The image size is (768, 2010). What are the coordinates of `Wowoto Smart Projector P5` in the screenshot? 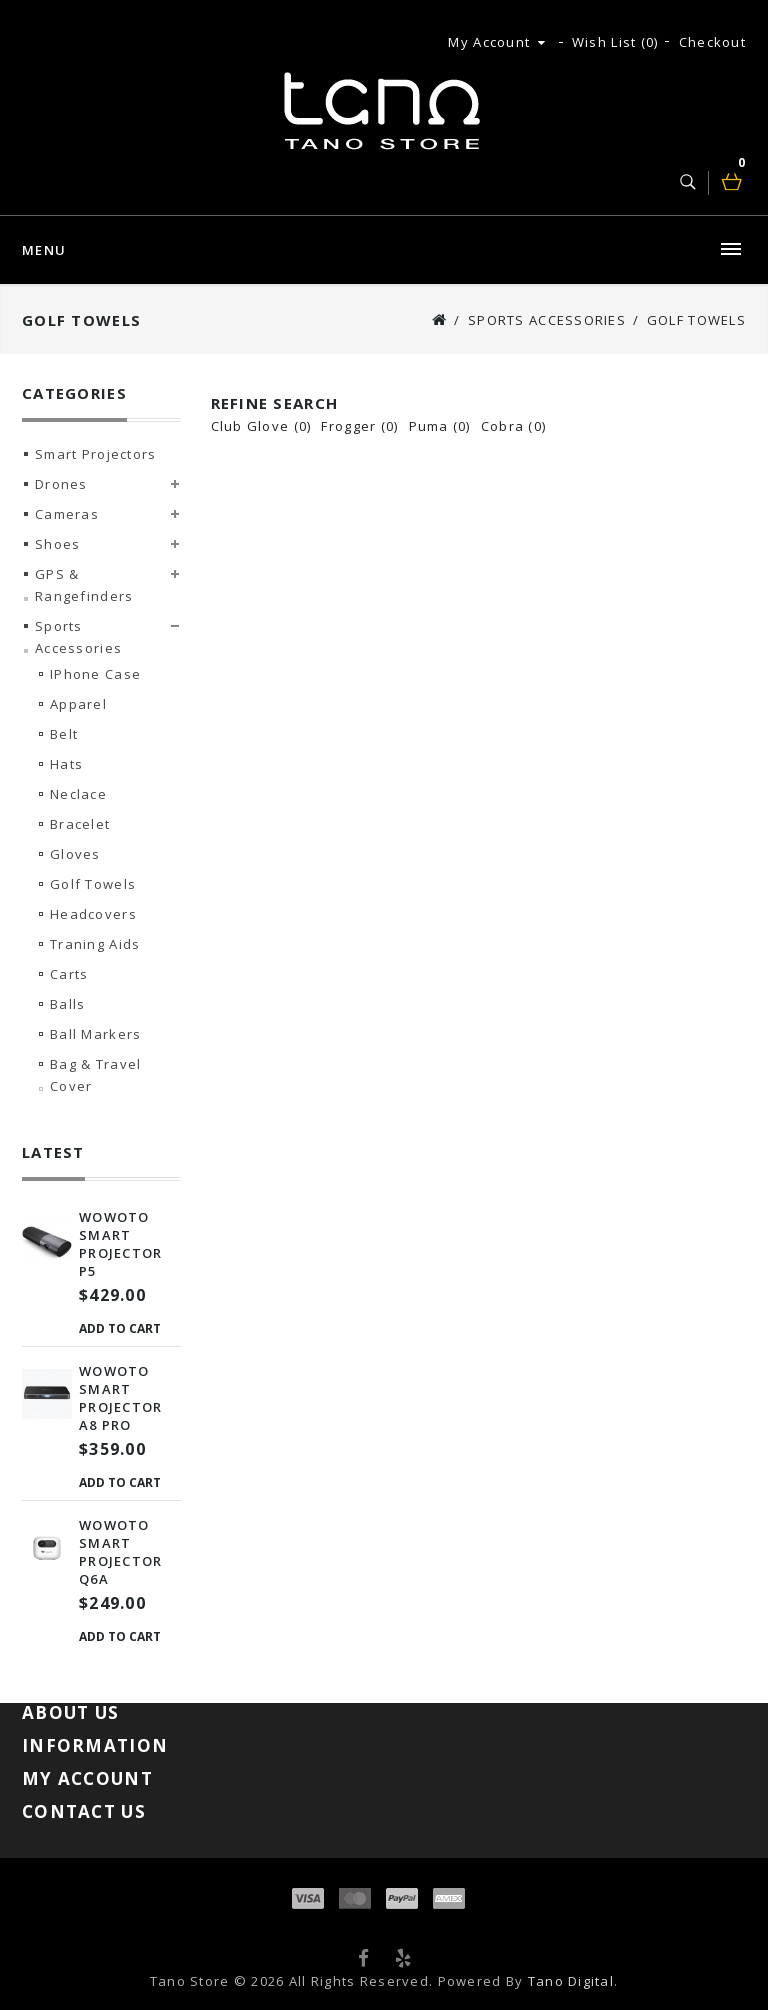 It's located at (121, 1244).